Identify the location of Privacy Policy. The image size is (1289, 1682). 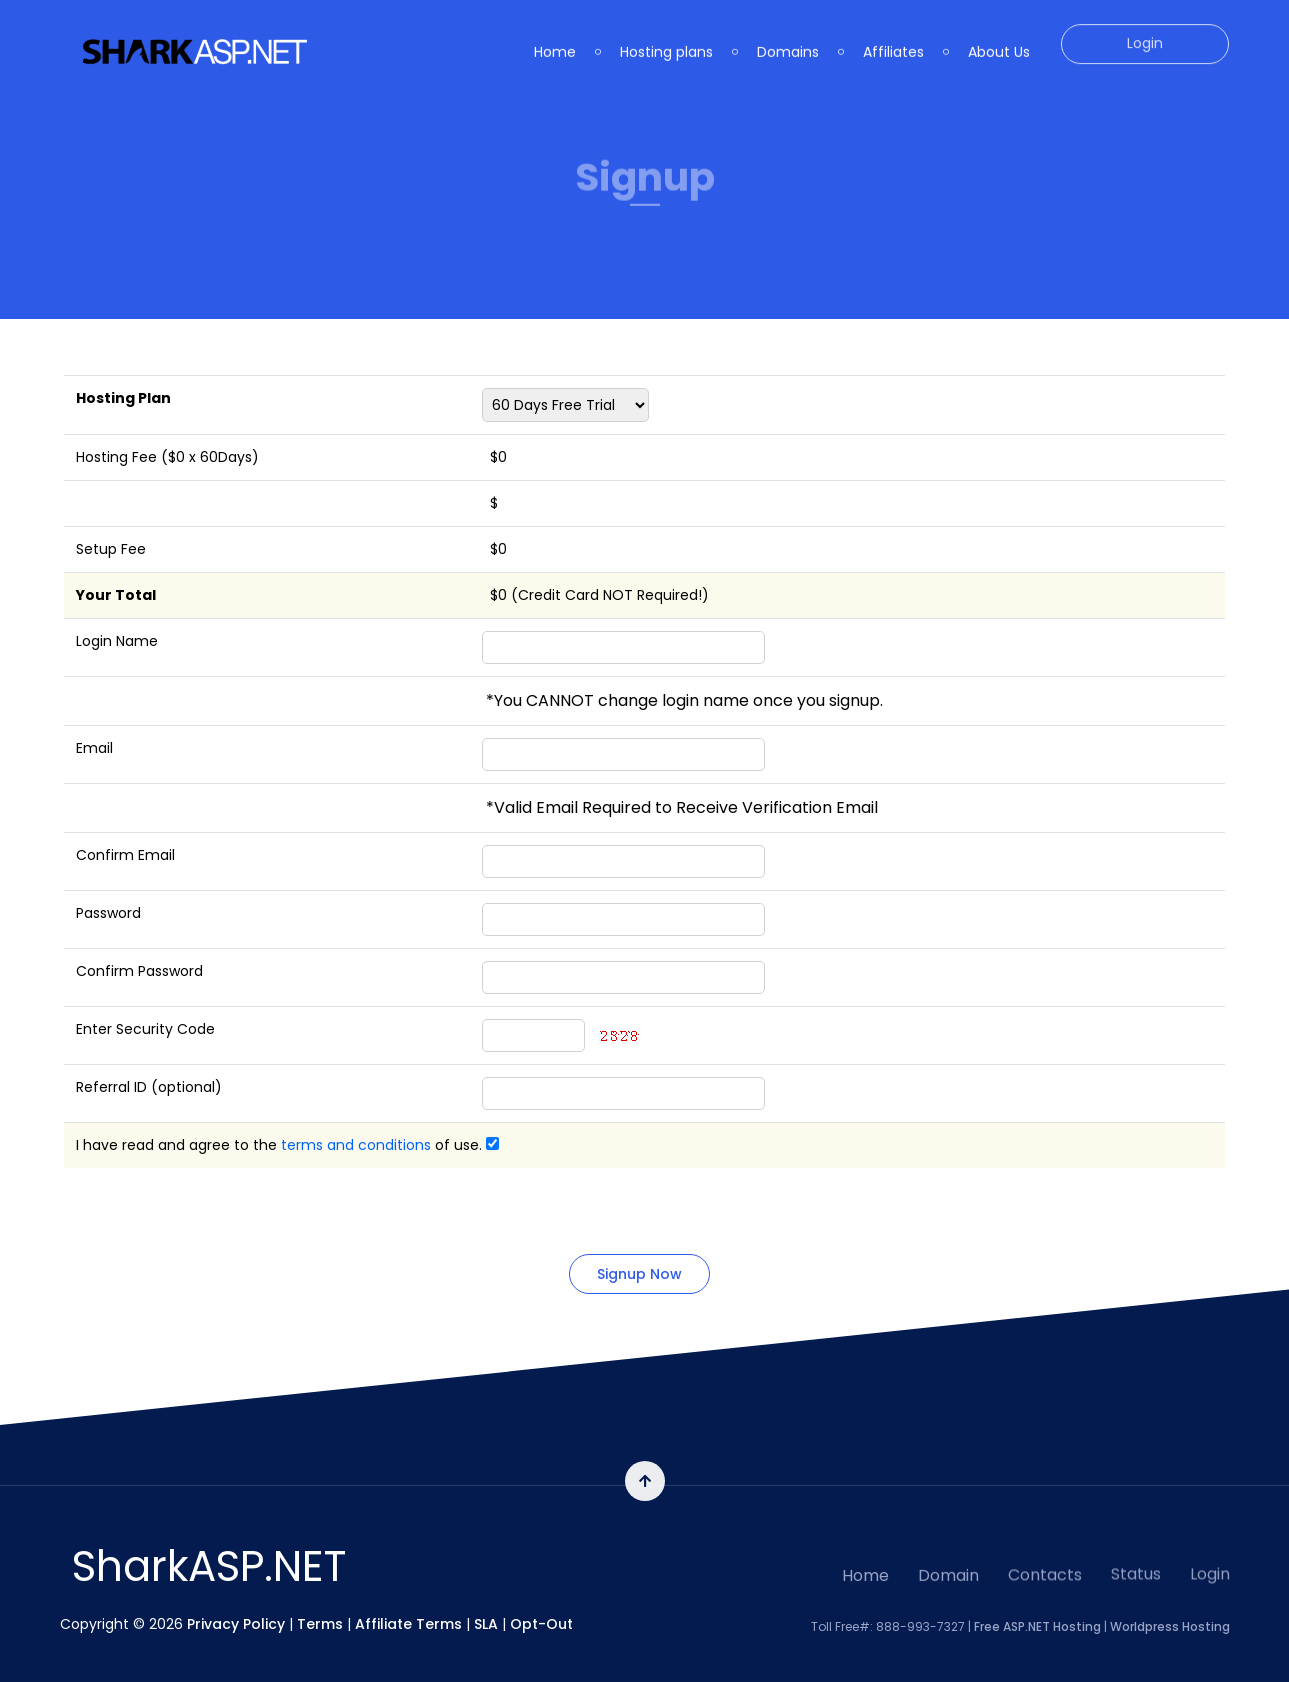
(236, 1607).